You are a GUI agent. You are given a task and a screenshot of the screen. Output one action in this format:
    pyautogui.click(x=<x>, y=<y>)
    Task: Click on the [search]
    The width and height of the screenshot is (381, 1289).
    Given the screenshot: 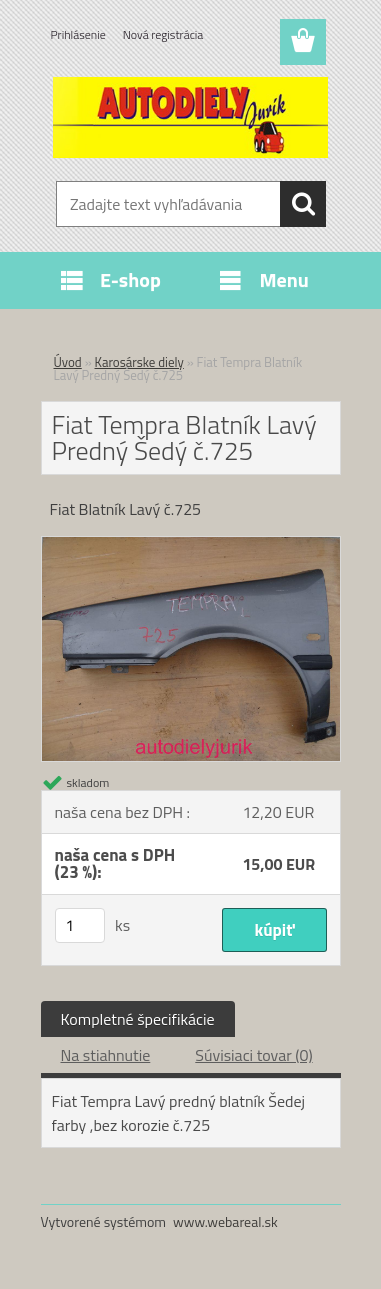 What is the action you would take?
    pyautogui.click(x=303, y=204)
    